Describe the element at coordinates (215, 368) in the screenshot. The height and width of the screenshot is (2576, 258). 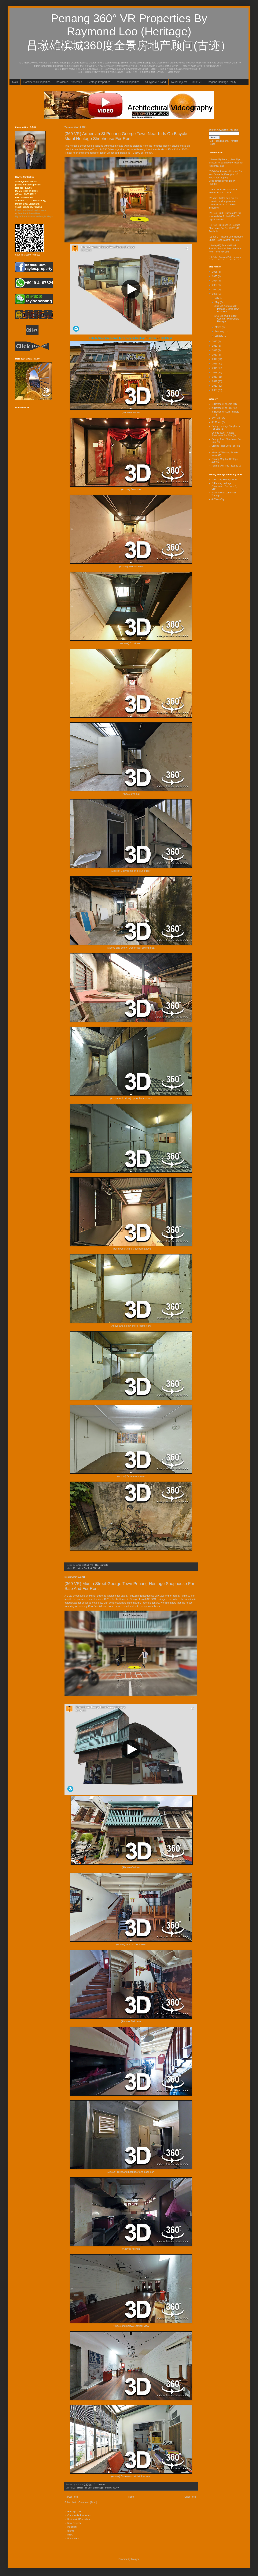
I see `2014` at that location.